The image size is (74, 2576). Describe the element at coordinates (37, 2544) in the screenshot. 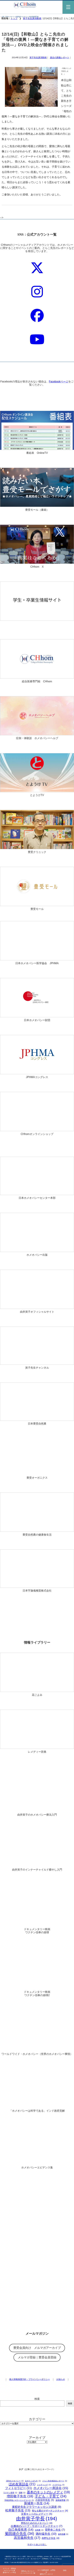

I see `サポートあぶり出し` at that location.